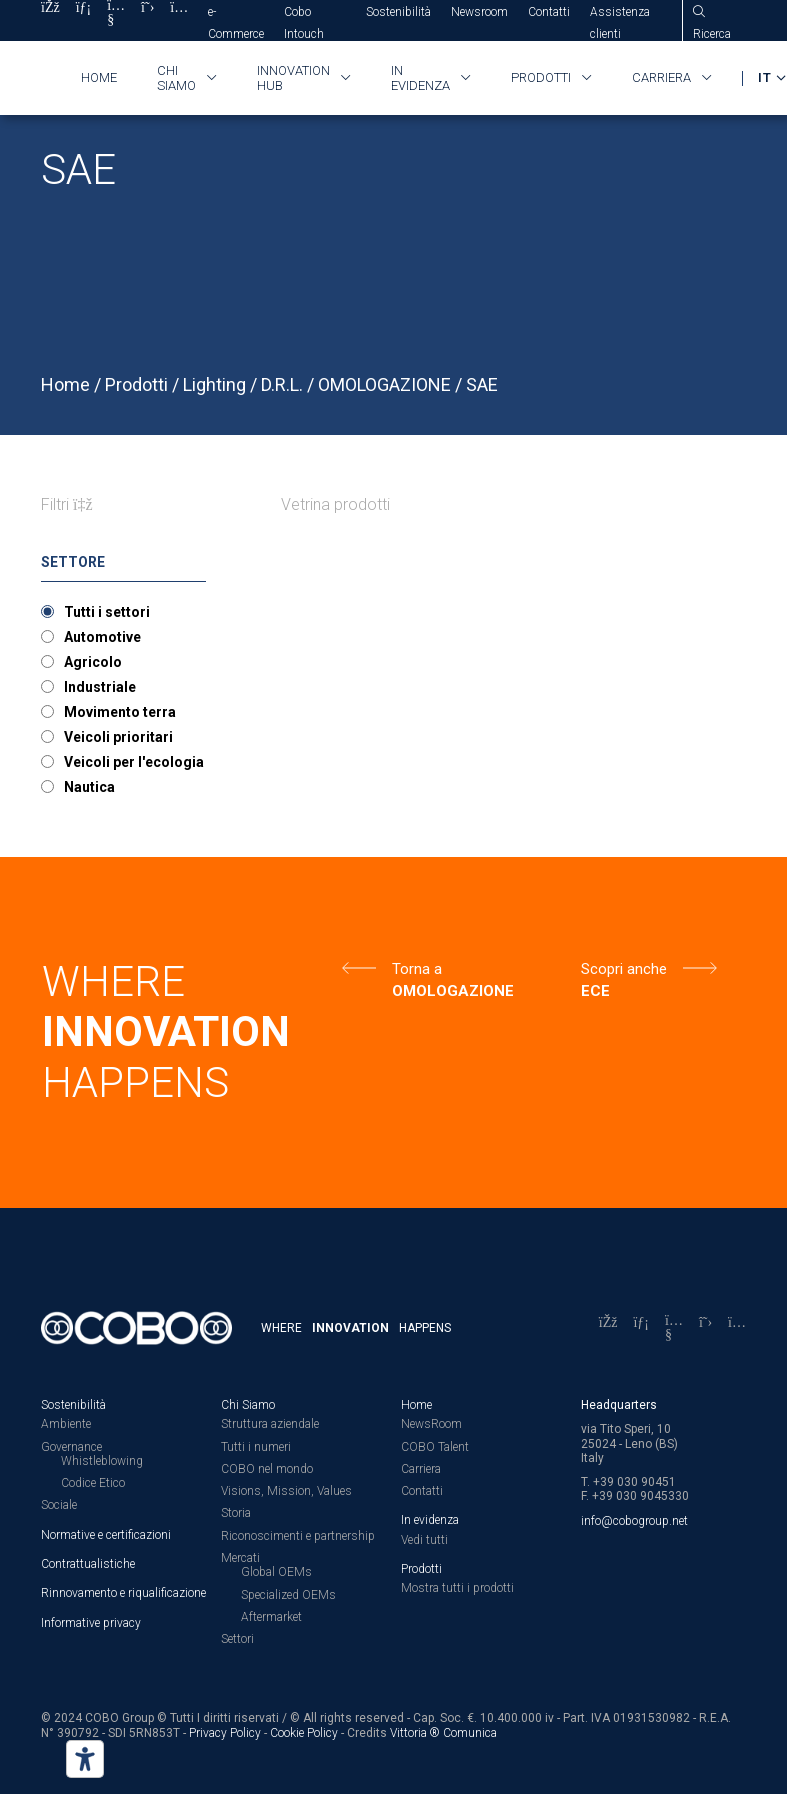 This screenshot has height=1794, width=787. I want to click on Mostra tutti i prodotti, so click(457, 1588).